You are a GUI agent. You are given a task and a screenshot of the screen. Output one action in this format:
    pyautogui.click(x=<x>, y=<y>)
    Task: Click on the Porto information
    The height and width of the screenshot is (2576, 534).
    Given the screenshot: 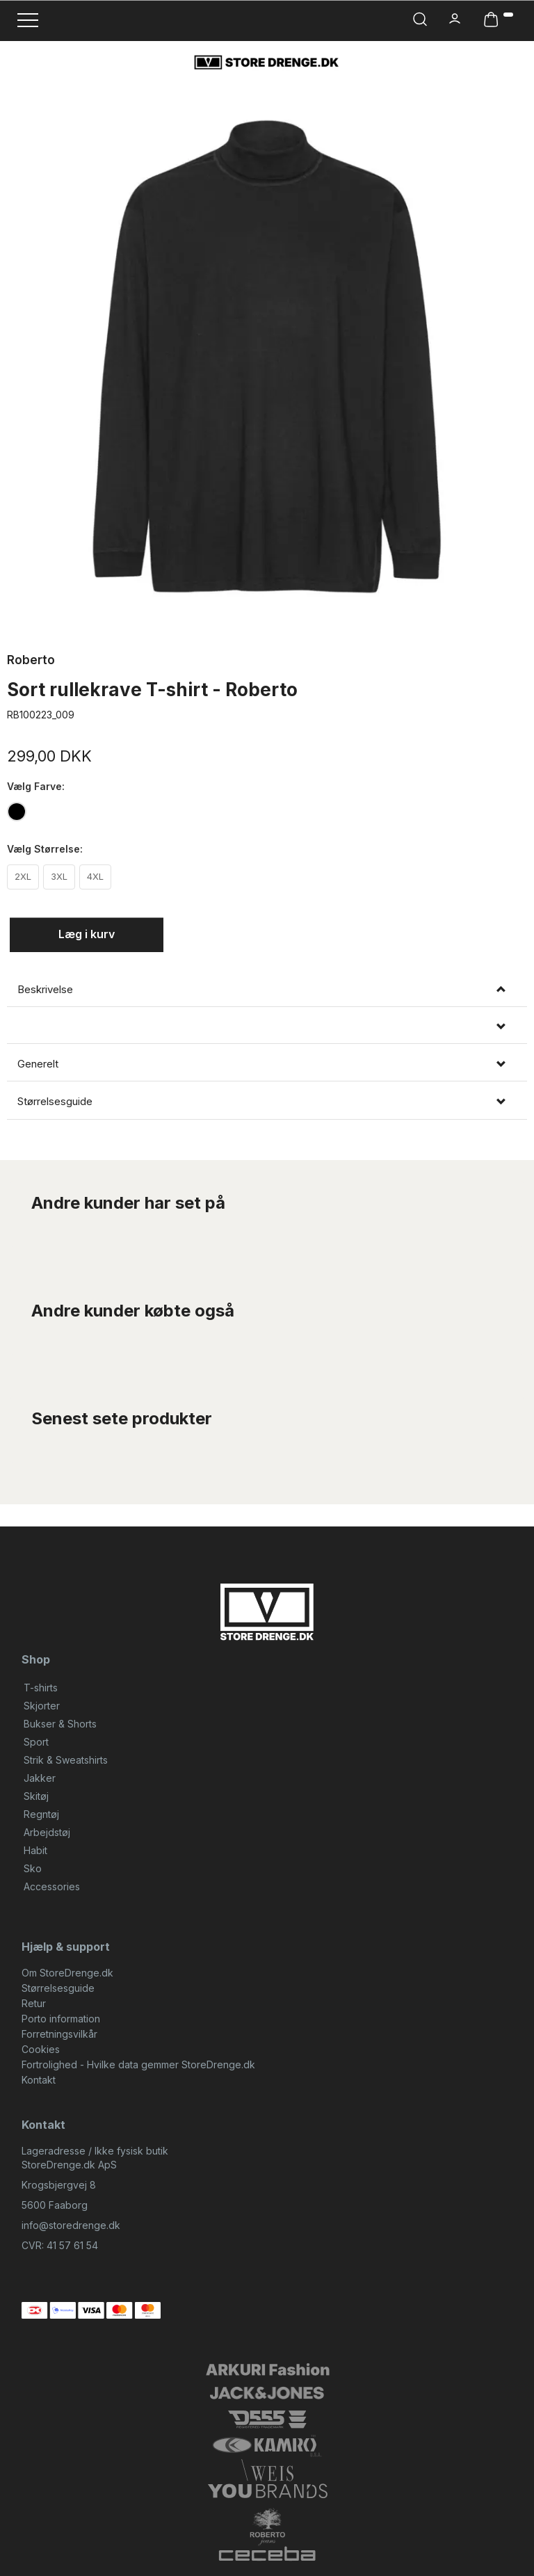 What is the action you would take?
    pyautogui.click(x=61, y=2018)
    